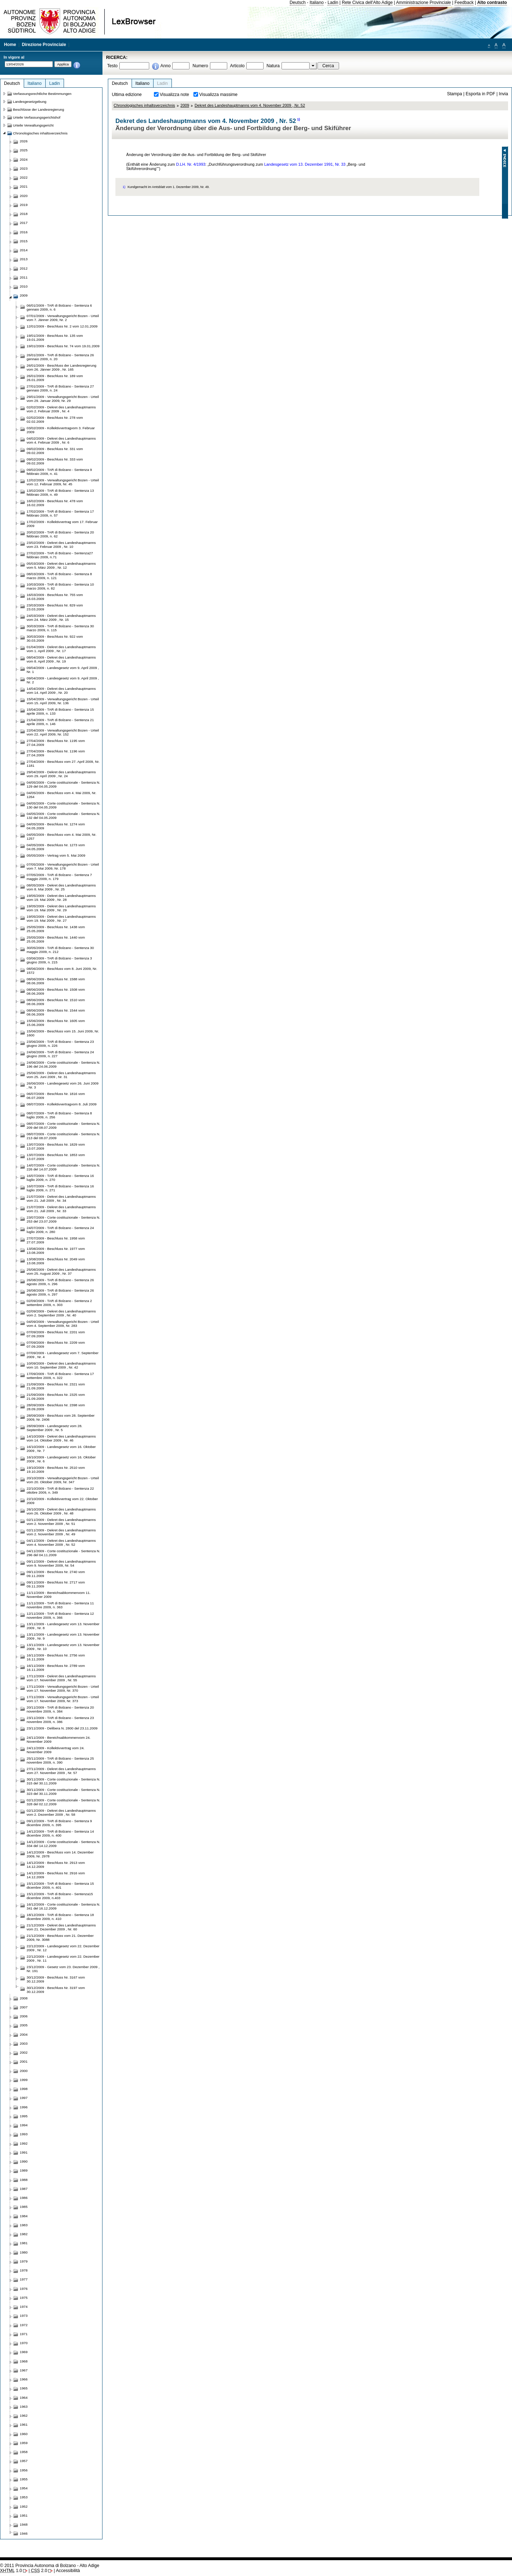 The height and width of the screenshot is (2576, 512). I want to click on 21/07/2009 - Dekret des Landeshauptmanns vom 21. Juli 2009 , Nr. 34, so click(61, 1198).